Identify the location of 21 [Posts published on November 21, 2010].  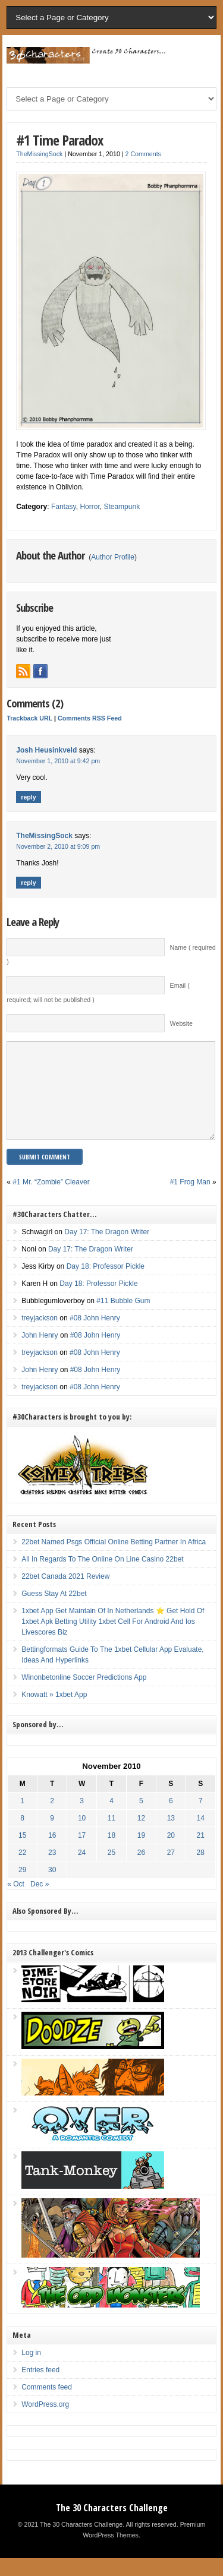
(201, 1853).